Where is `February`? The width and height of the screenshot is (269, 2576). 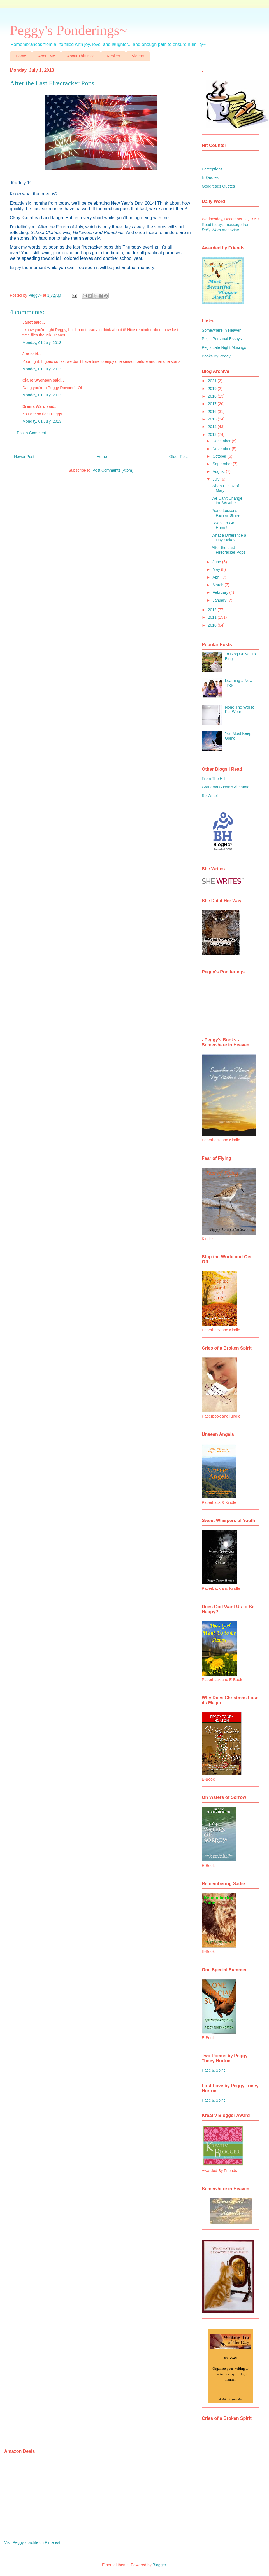
February is located at coordinates (220, 592).